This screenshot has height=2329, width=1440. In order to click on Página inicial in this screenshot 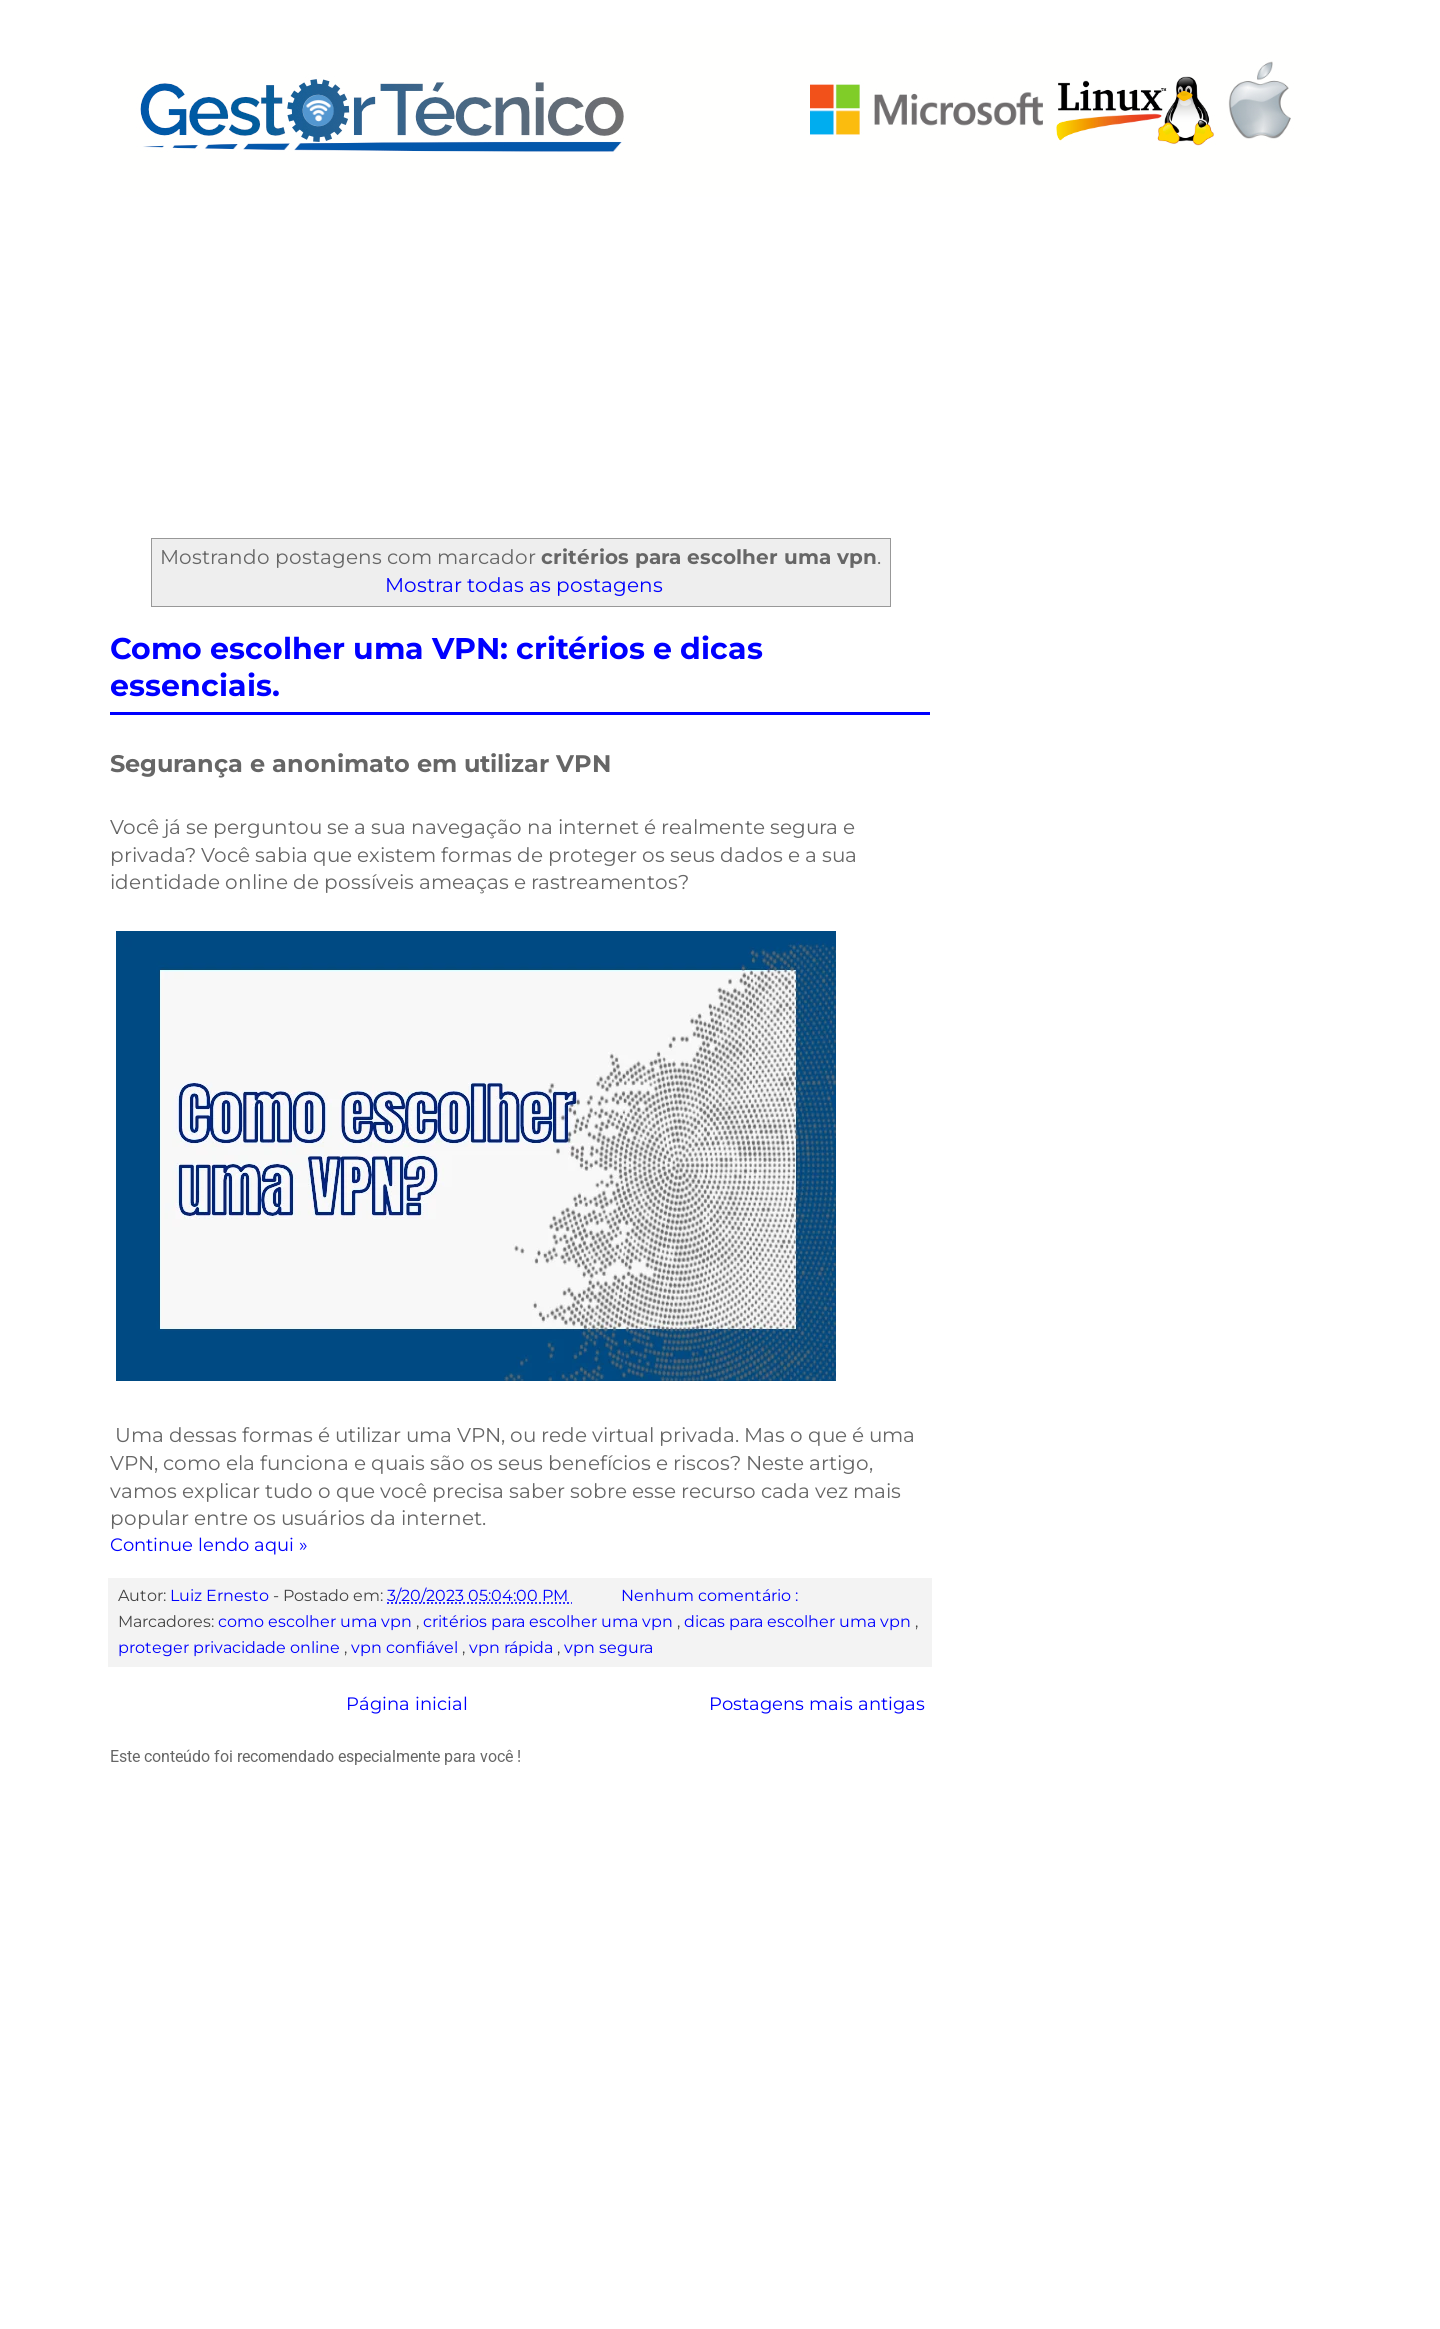, I will do `click(407, 1704)`.